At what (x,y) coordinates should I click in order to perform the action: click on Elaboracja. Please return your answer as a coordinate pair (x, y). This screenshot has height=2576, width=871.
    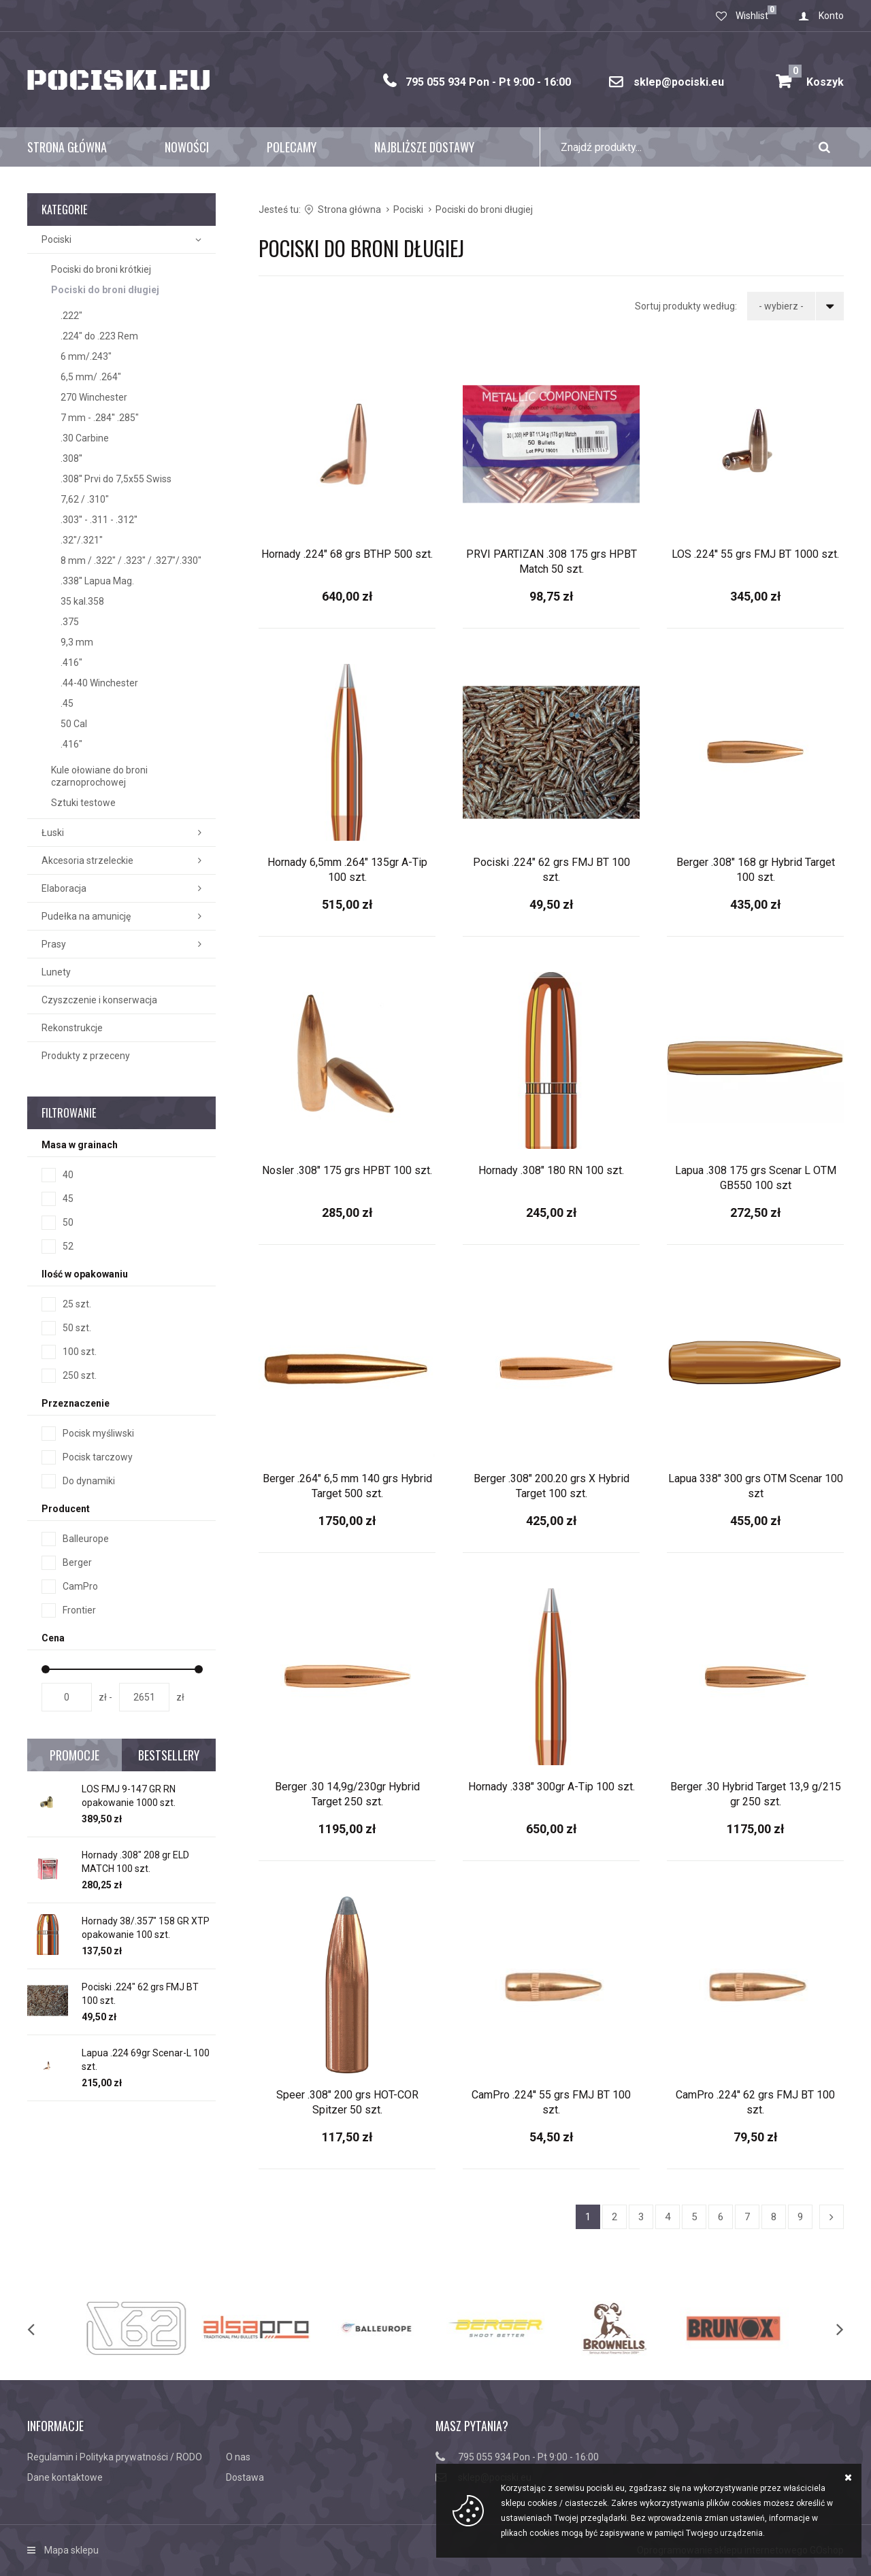
    Looking at the image, I should click on (64, 888).